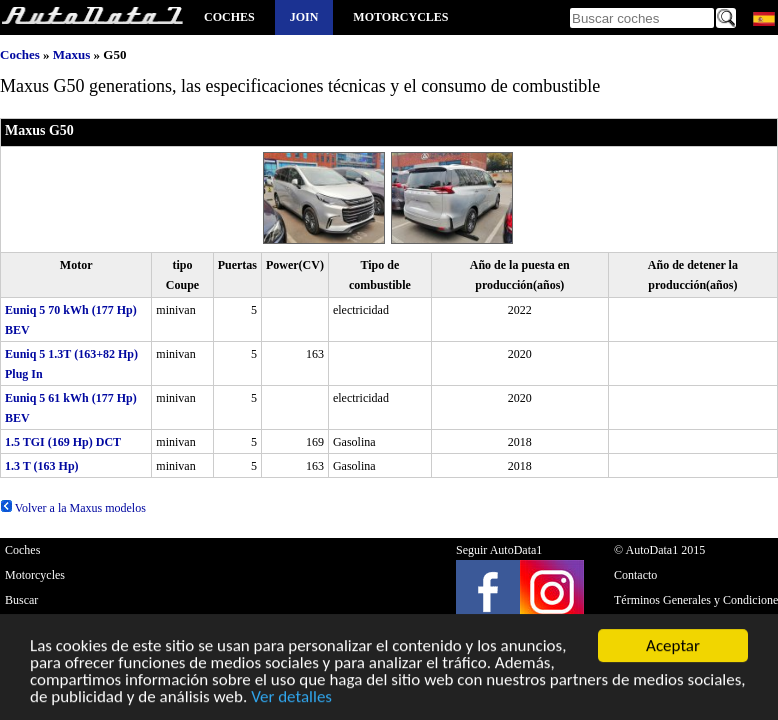 The image size is (778, 720). Describe the element at coordinates (21, 600) in the screenshot. I see `Buscar` at that location.